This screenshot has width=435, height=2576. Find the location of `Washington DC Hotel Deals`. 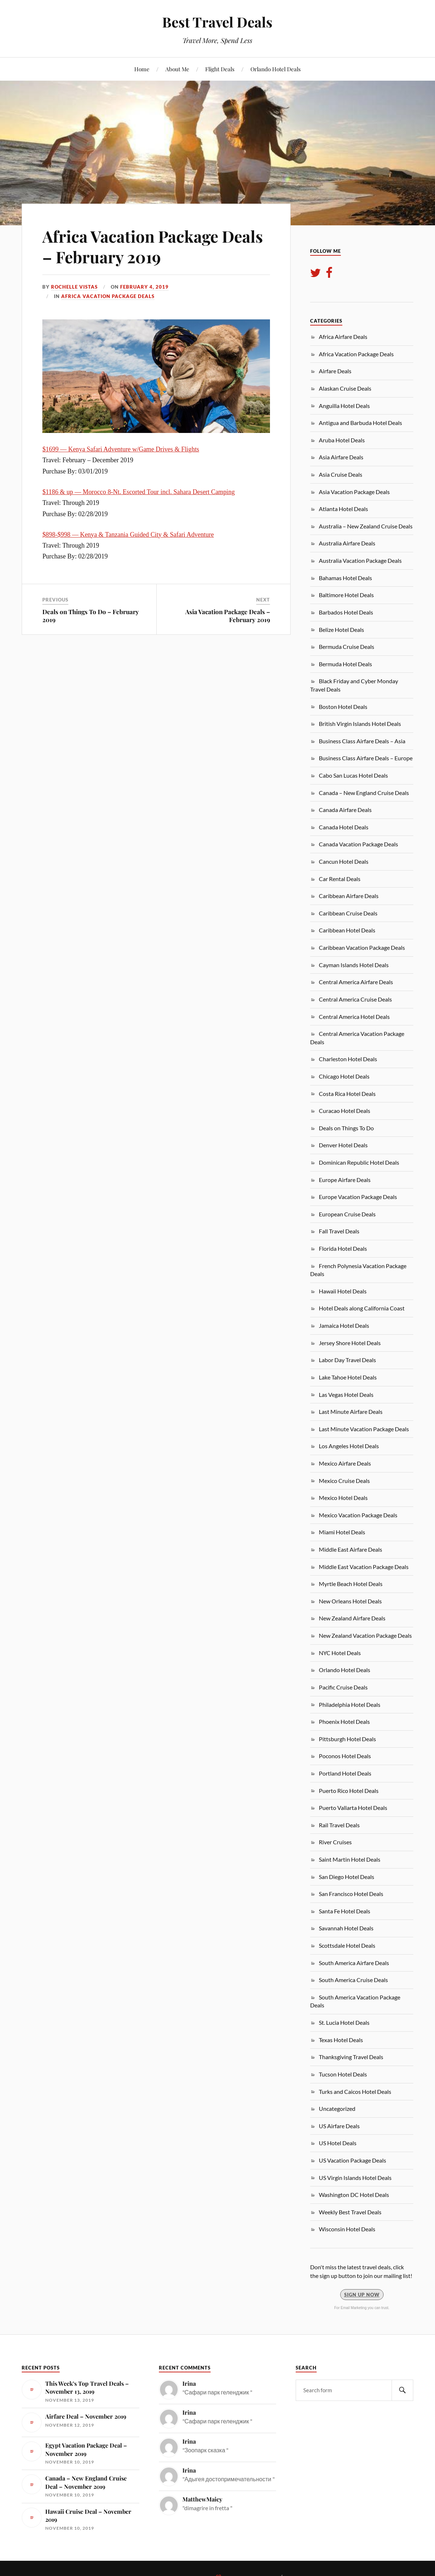

Washington DC Hotel Deals is located at coordinates (354, 2194).